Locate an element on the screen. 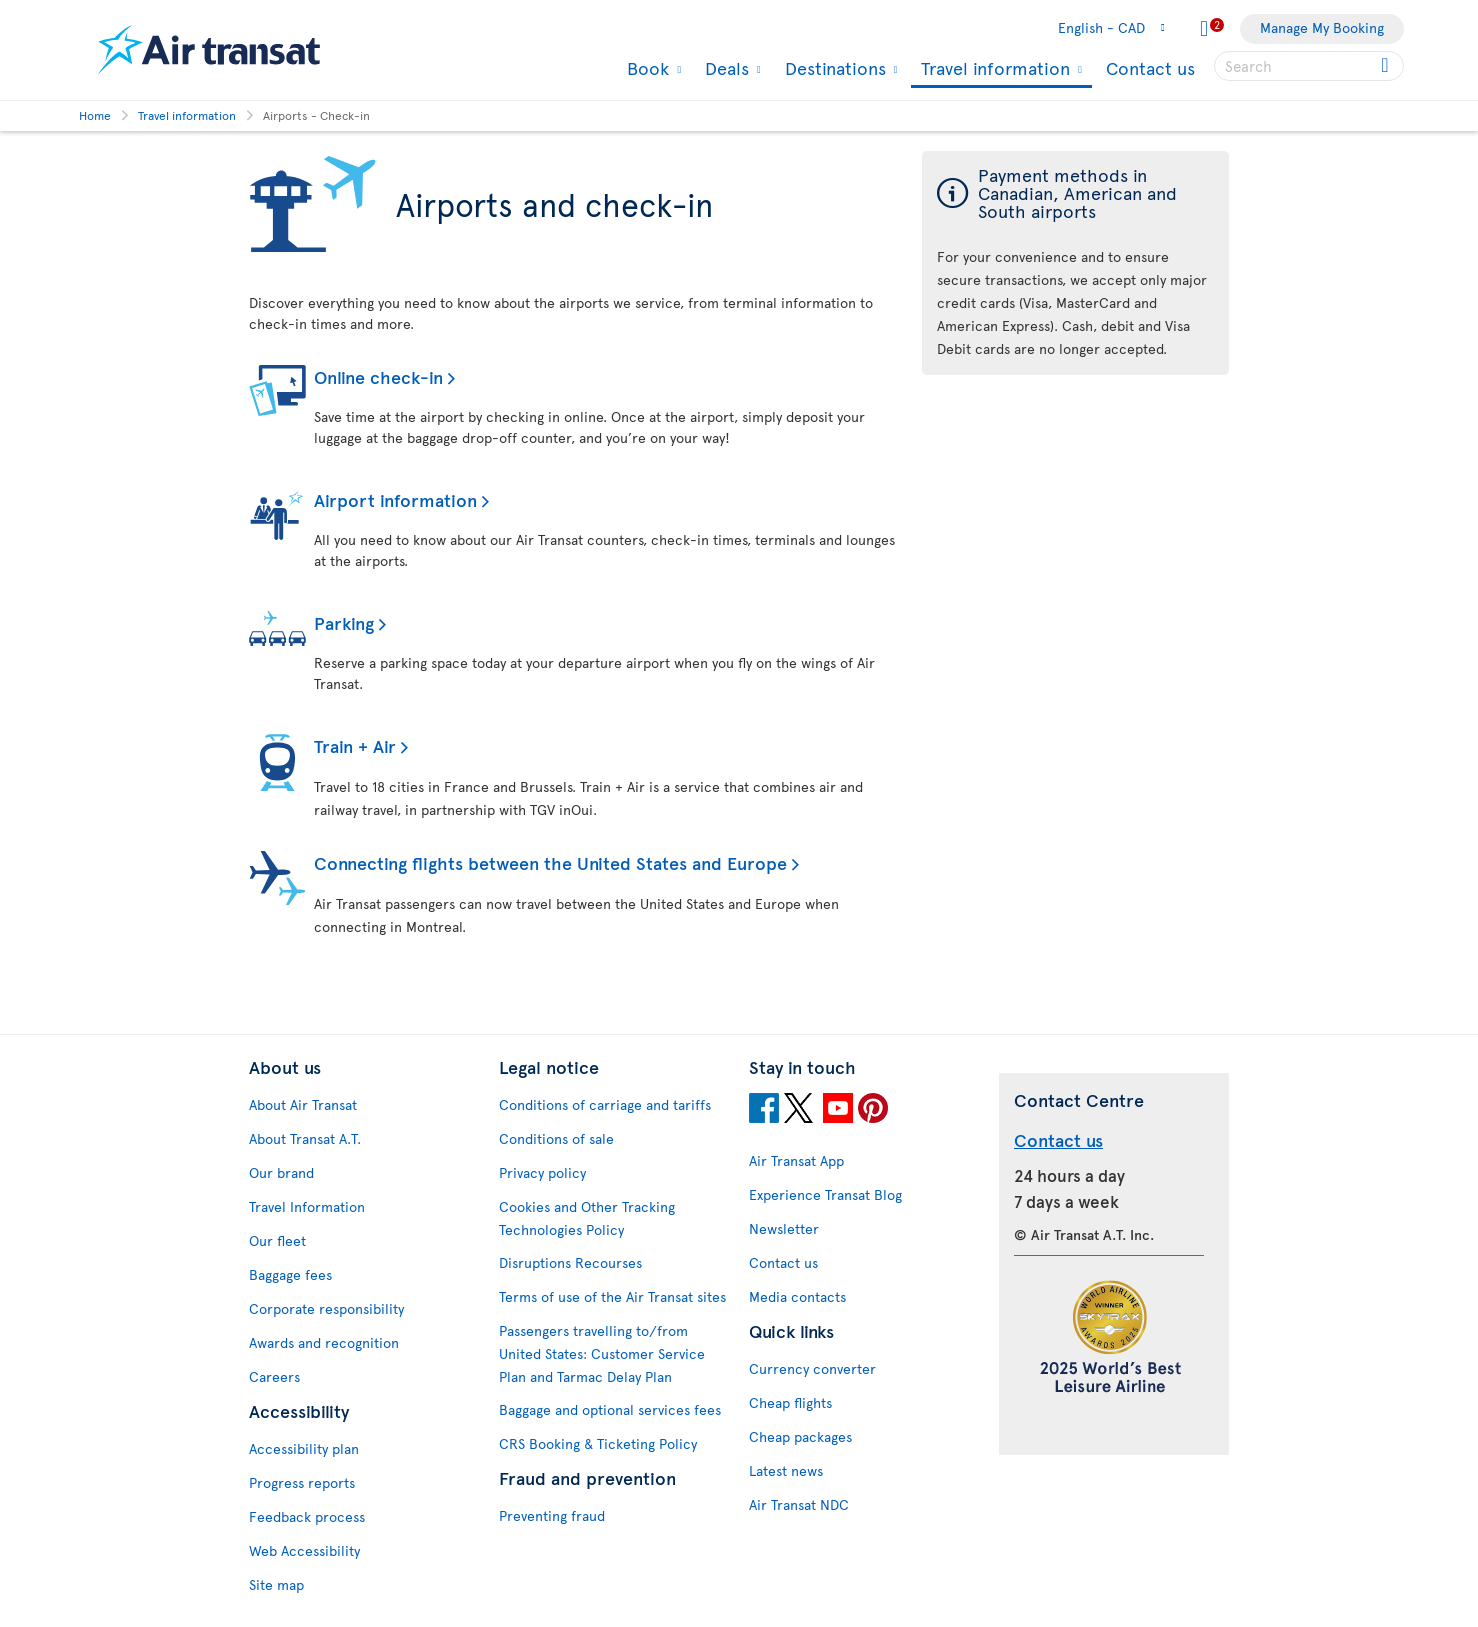  Travel information is located at coordinates (993, 69).